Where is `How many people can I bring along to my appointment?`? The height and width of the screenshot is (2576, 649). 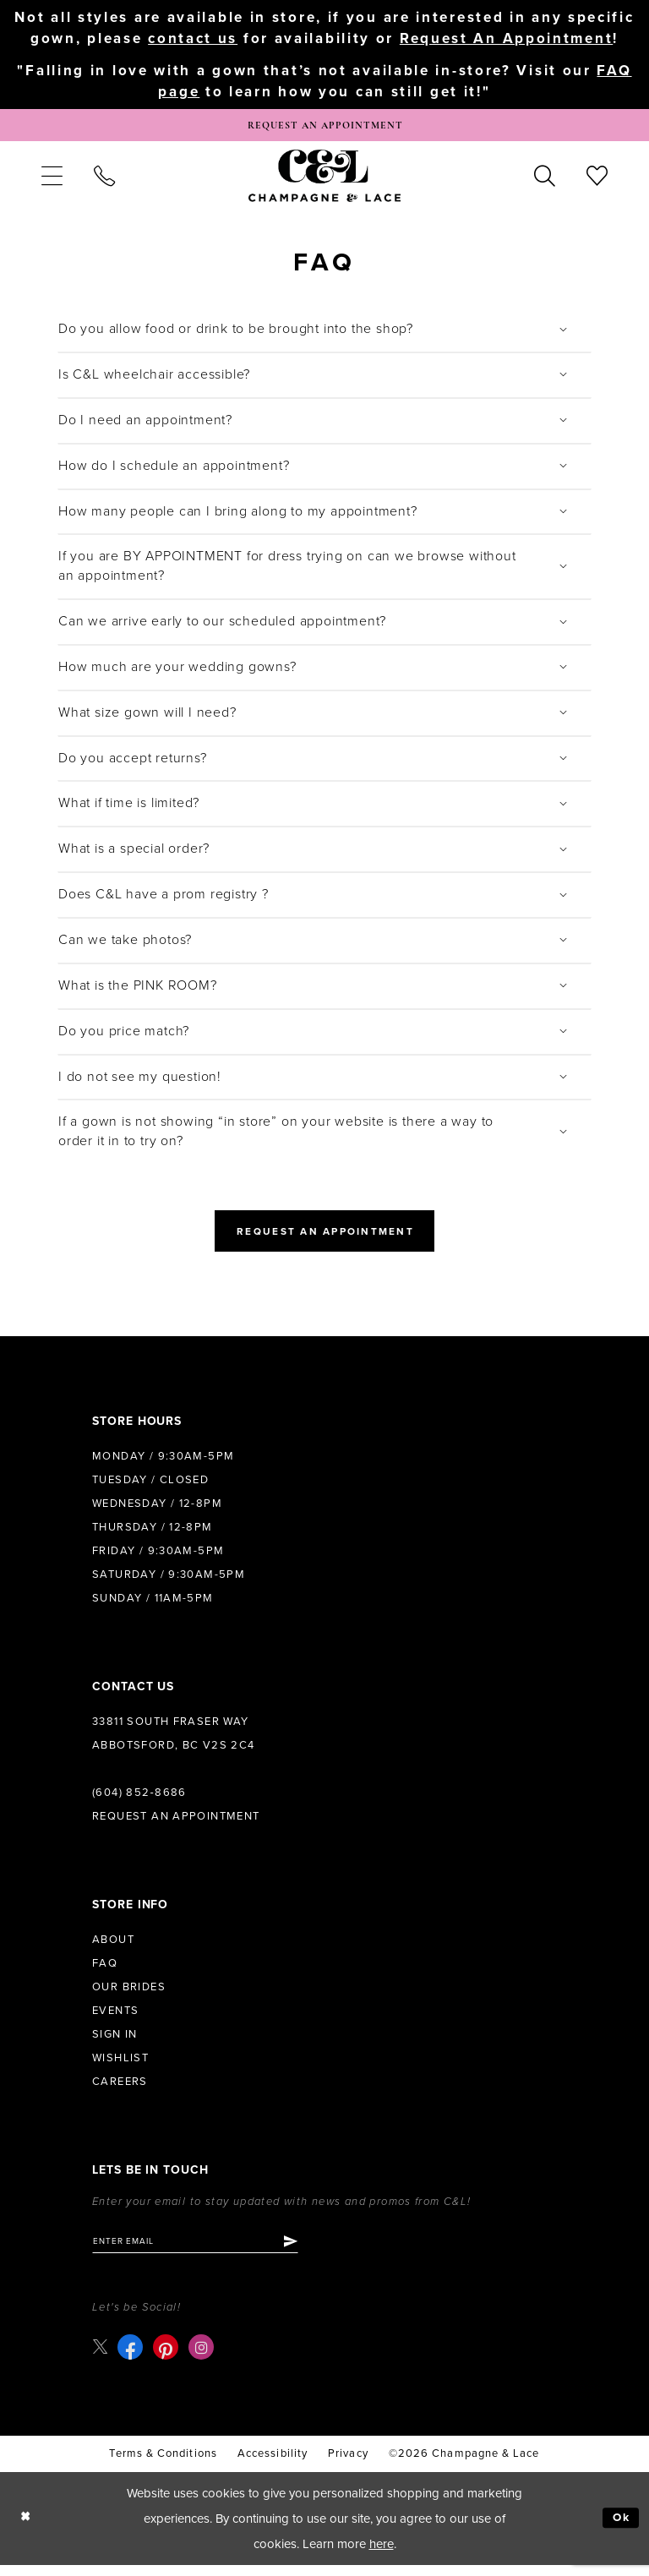 How many people can I bring along to my appointment? is located at coordinates (237, 515).